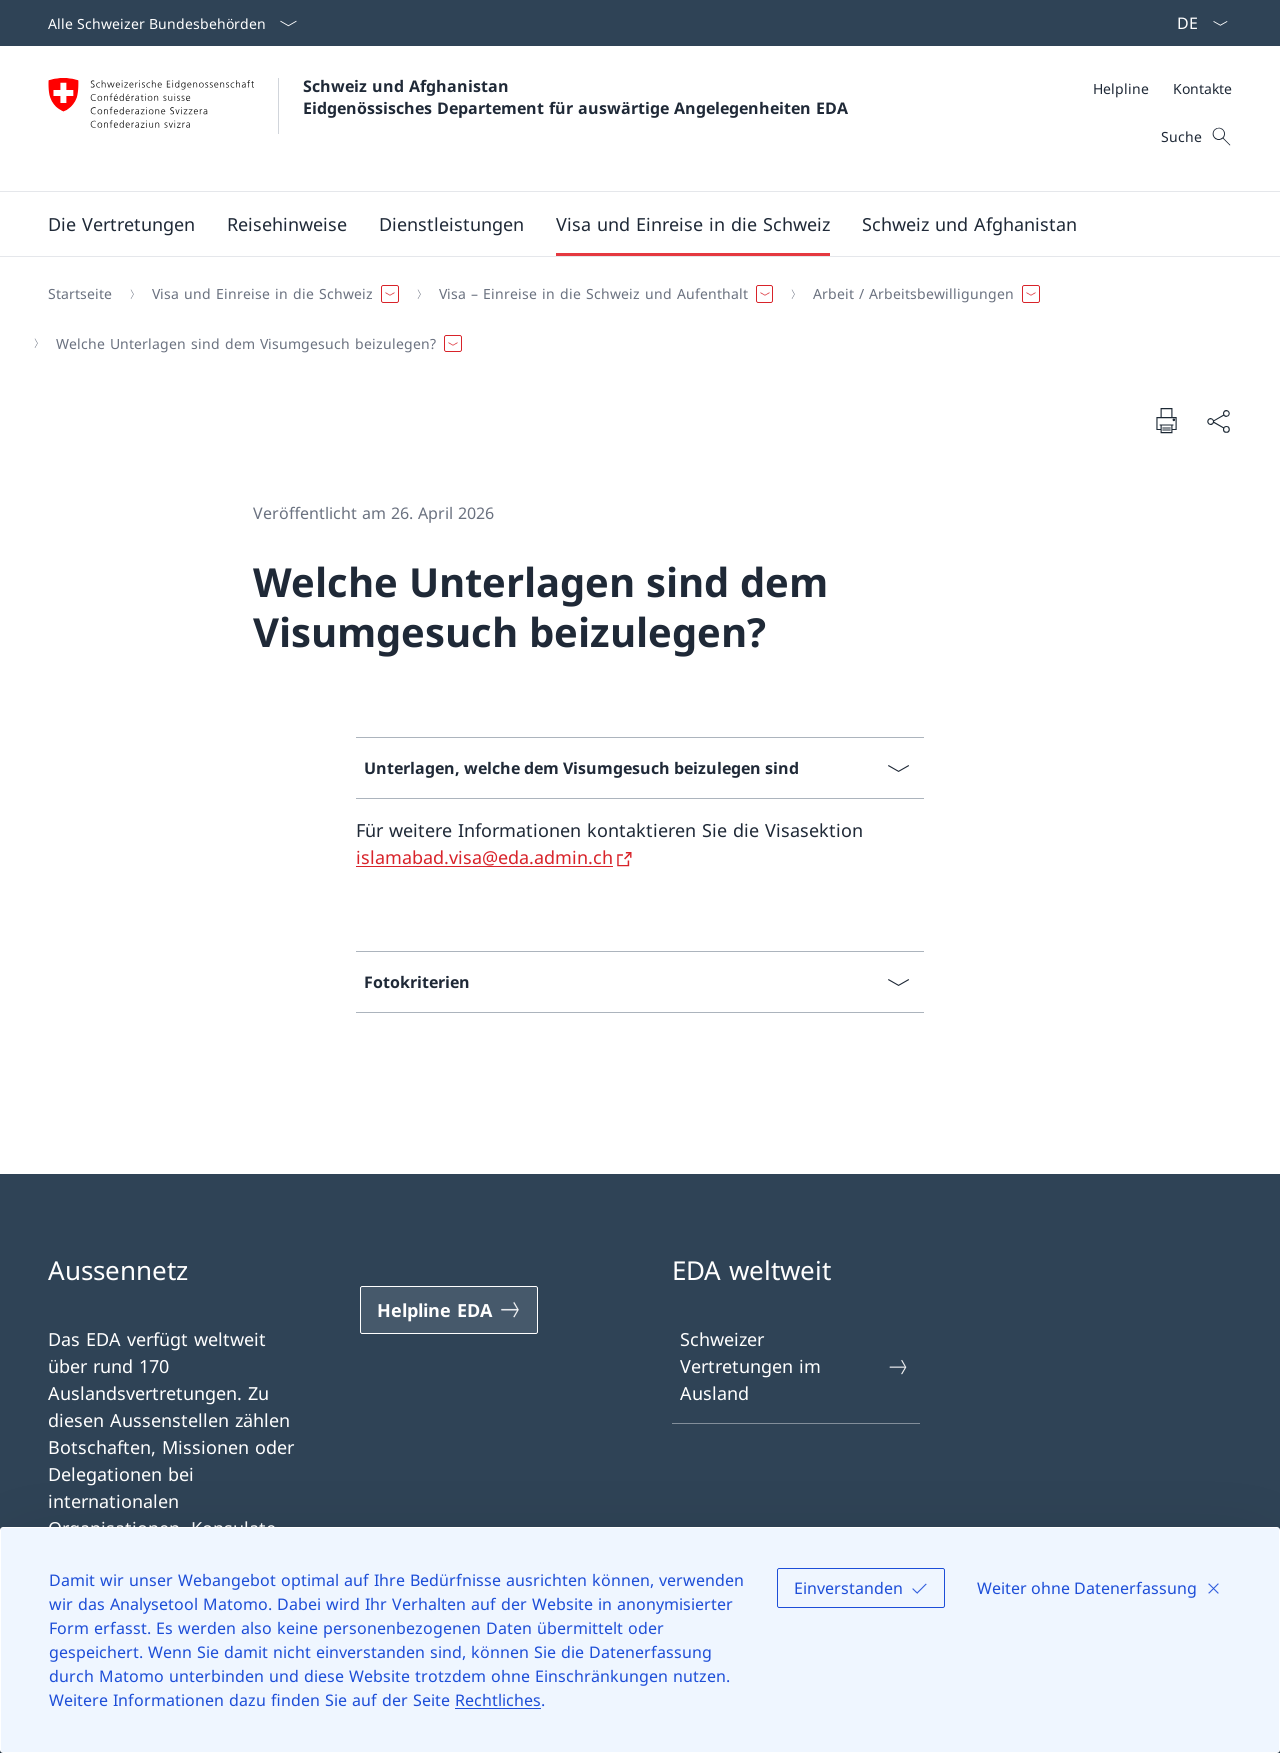 This screenshot has height=1753, width=1280. I want to click on [button], so click(287, 224).